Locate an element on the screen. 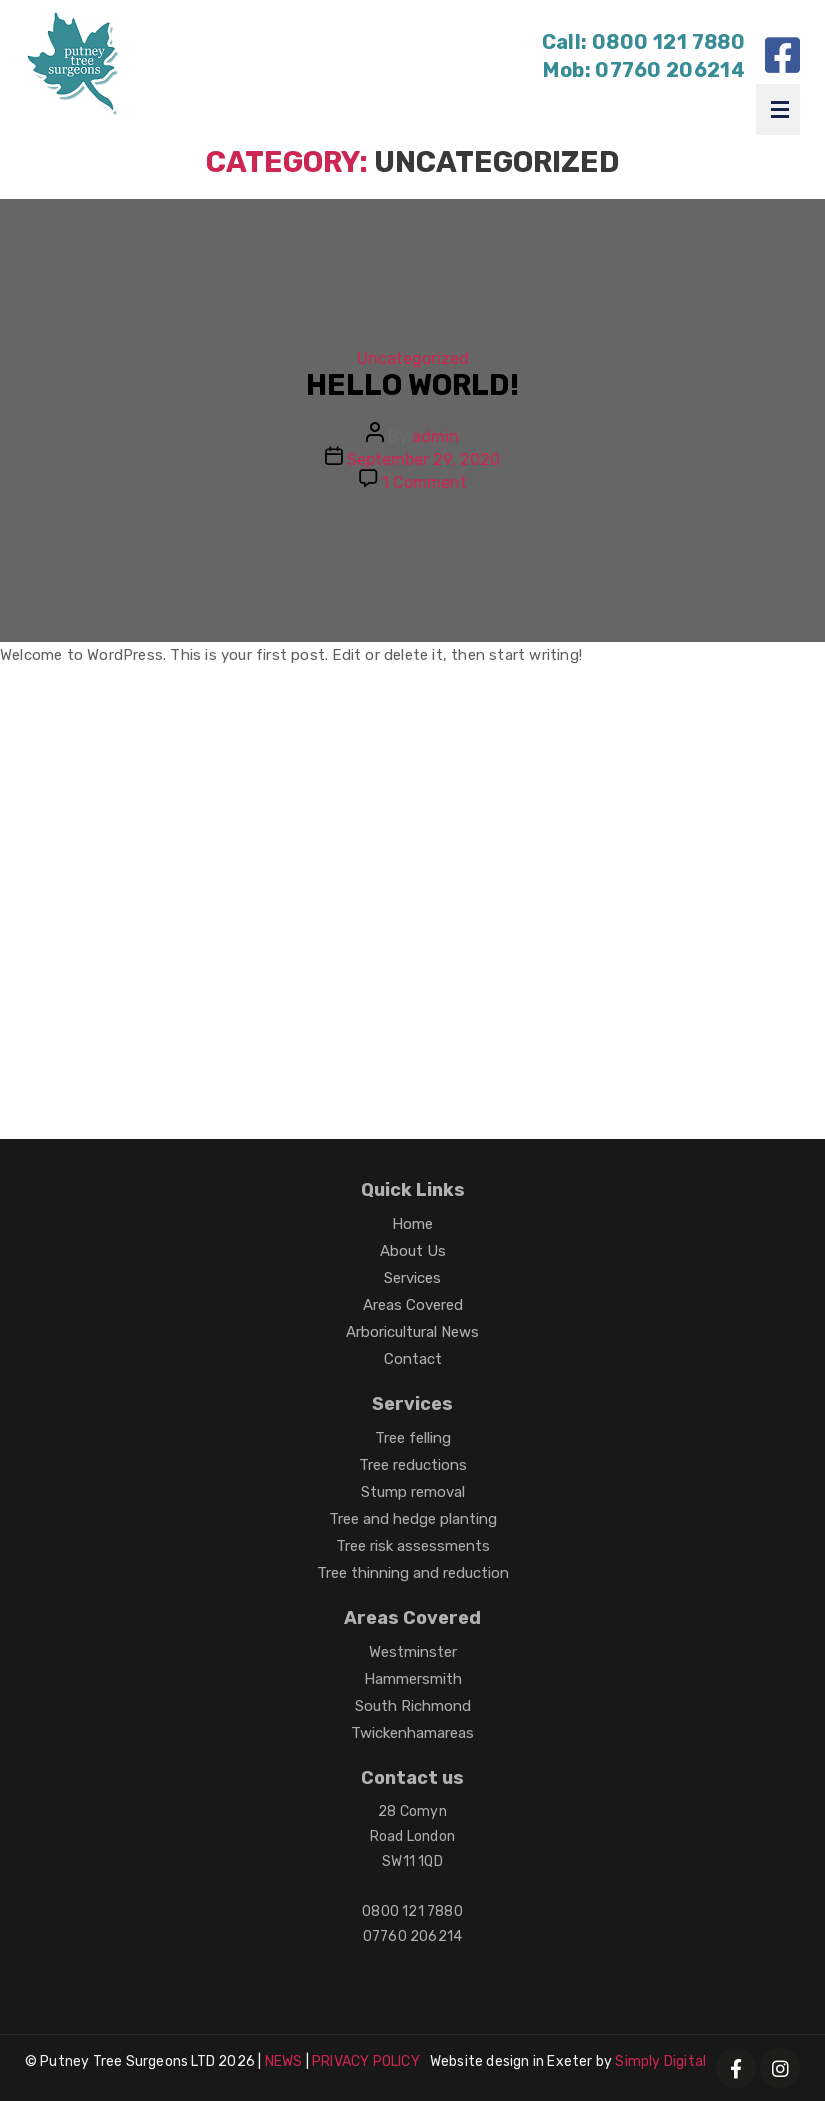  Plumbers in Chatham is located at coordinates (366, 884).